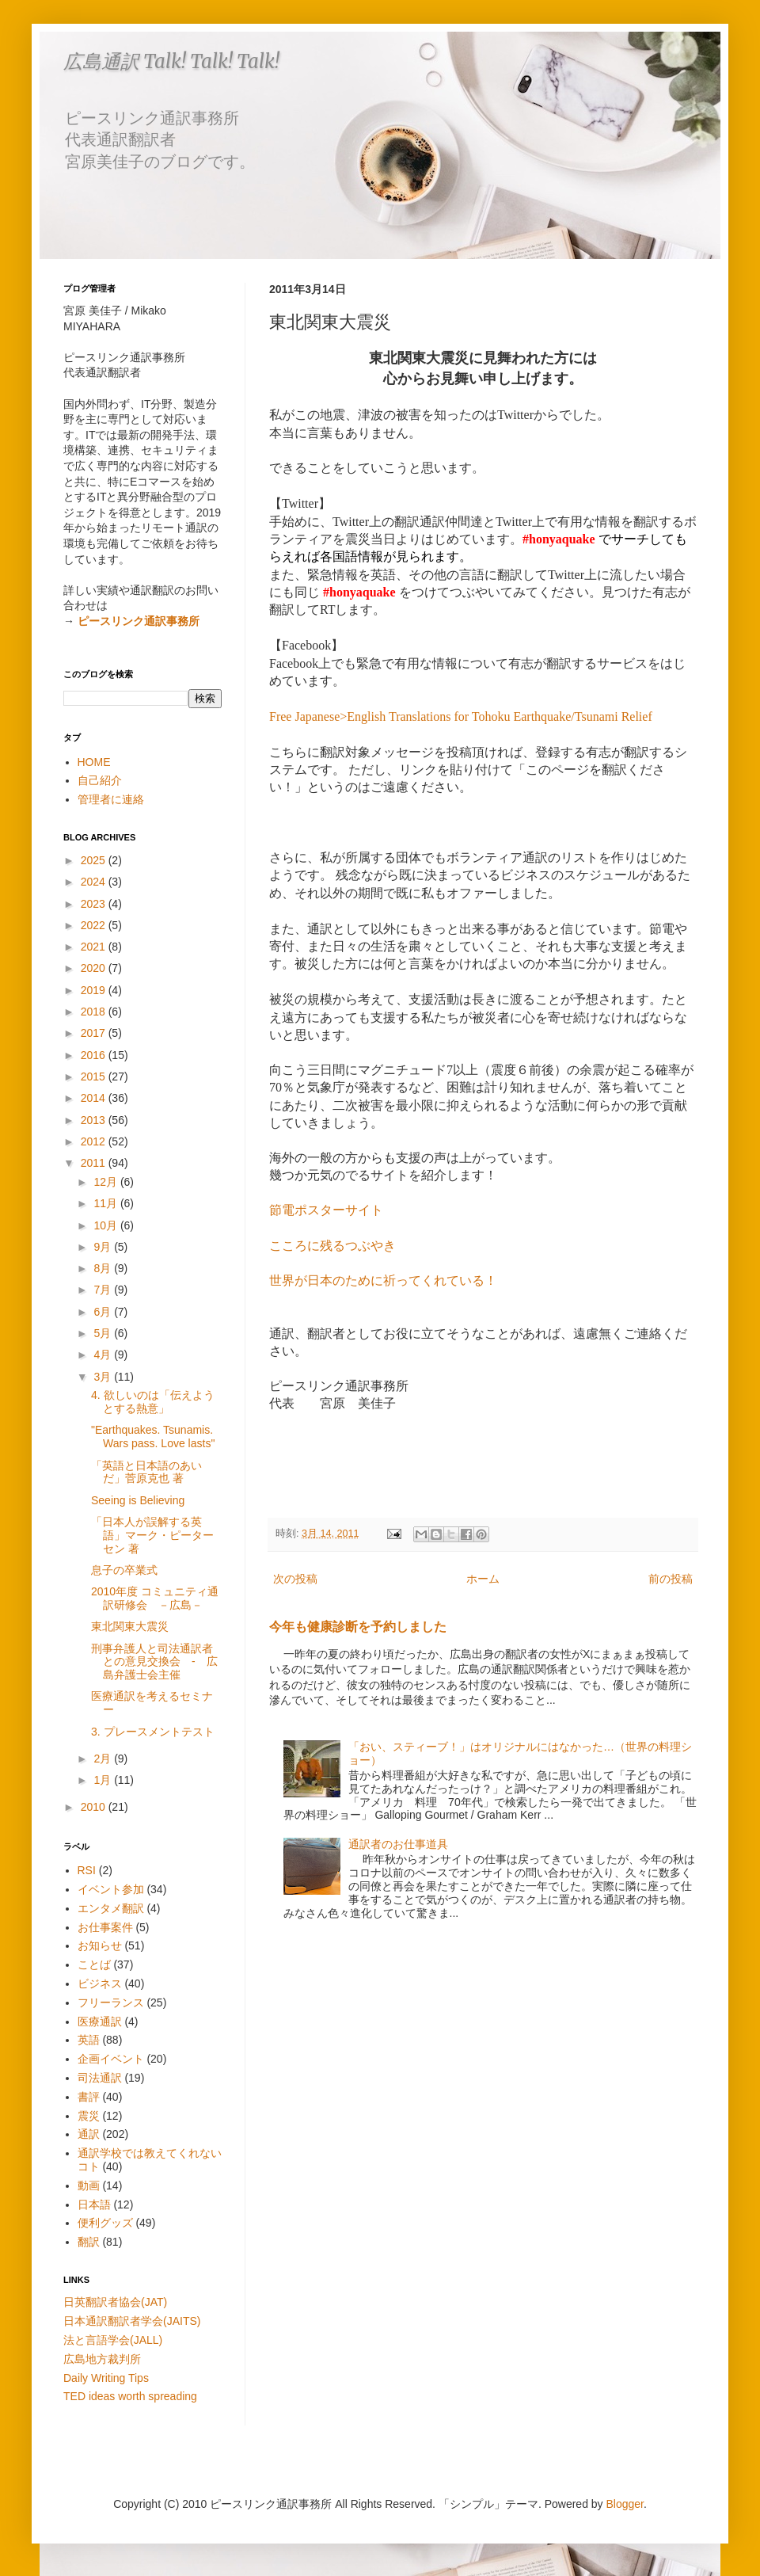 This screenshot has width=760, height=2576. What do you see at coordinates (103, 1246) in the screenshot?
I see `9月` at bounding box center [103, 1246].